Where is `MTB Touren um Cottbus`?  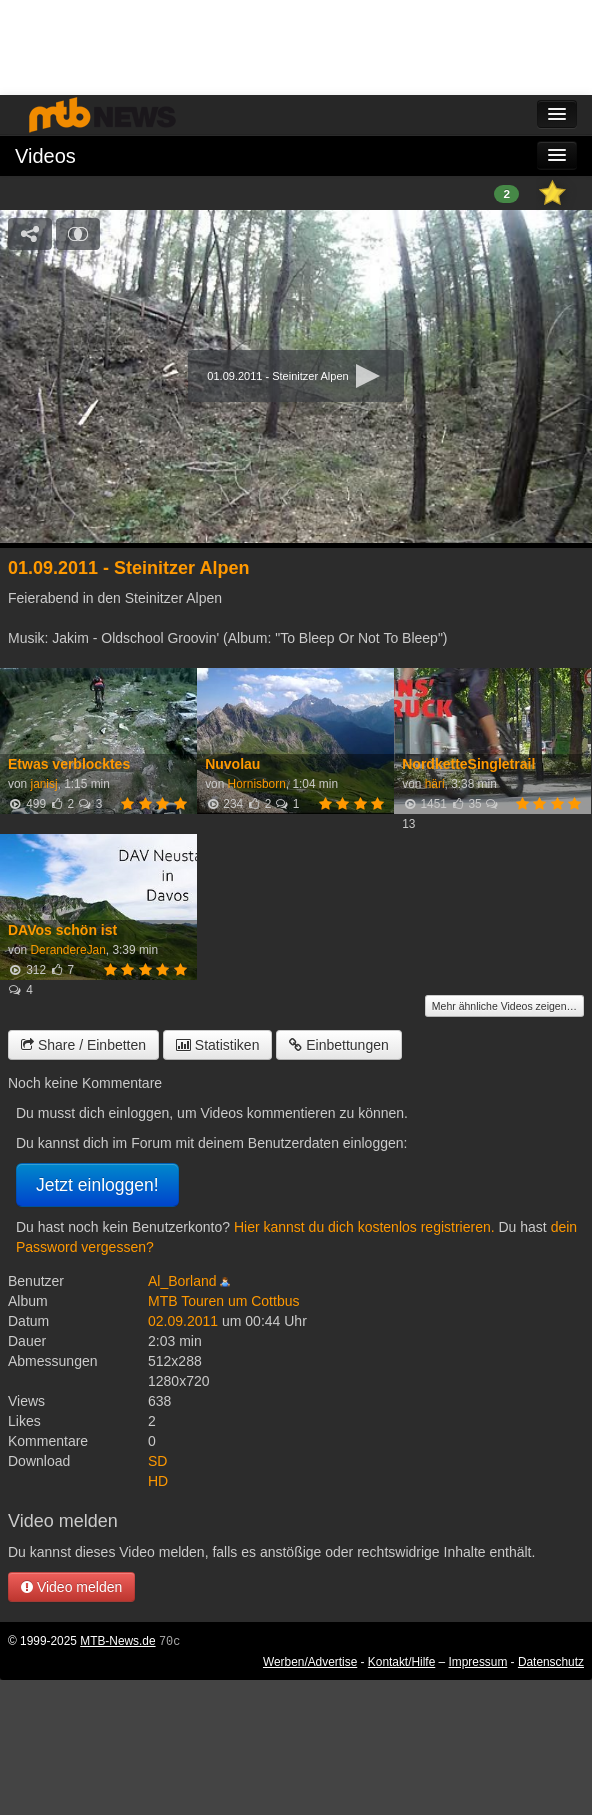
MTB Touren um Cottbus is located at coordinates (223, 1301).